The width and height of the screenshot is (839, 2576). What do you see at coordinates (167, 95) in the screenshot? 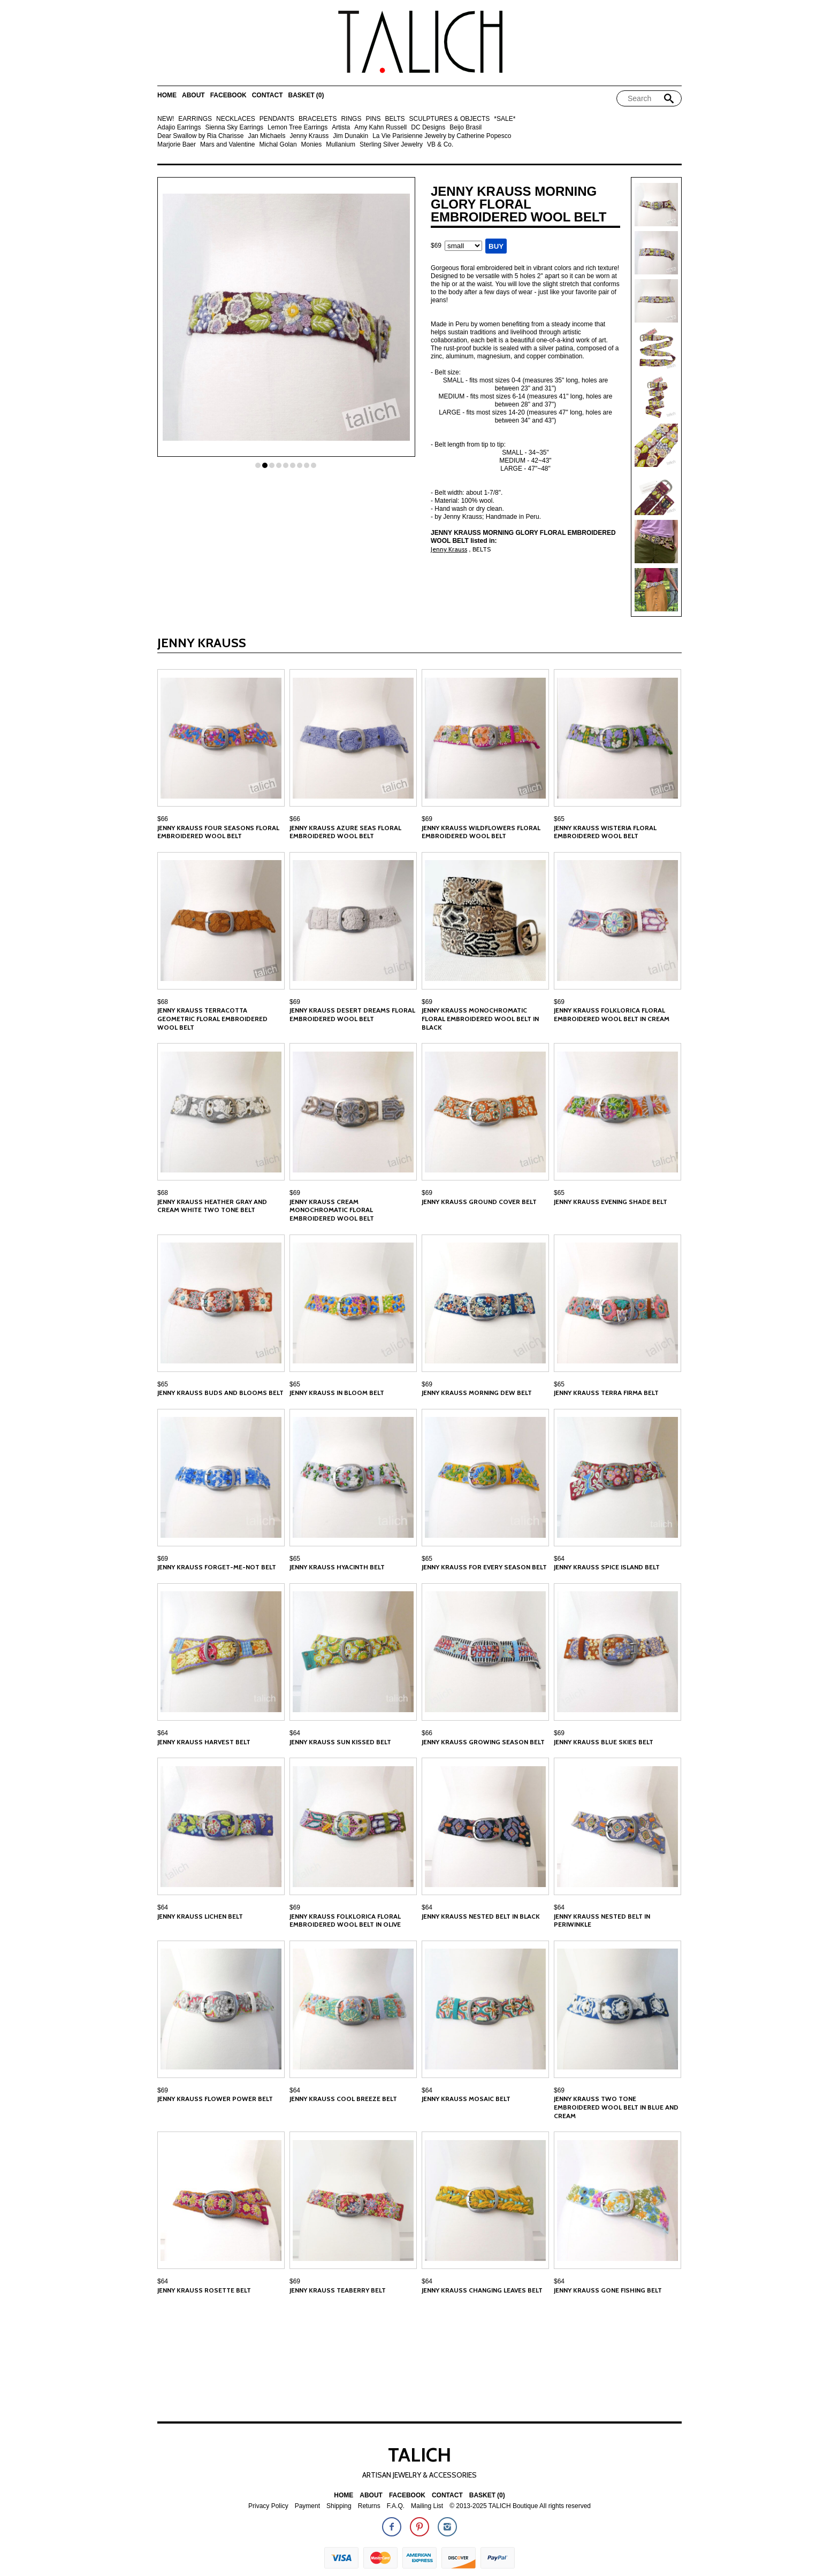
I see `Home` at bounding box center [167, 95].